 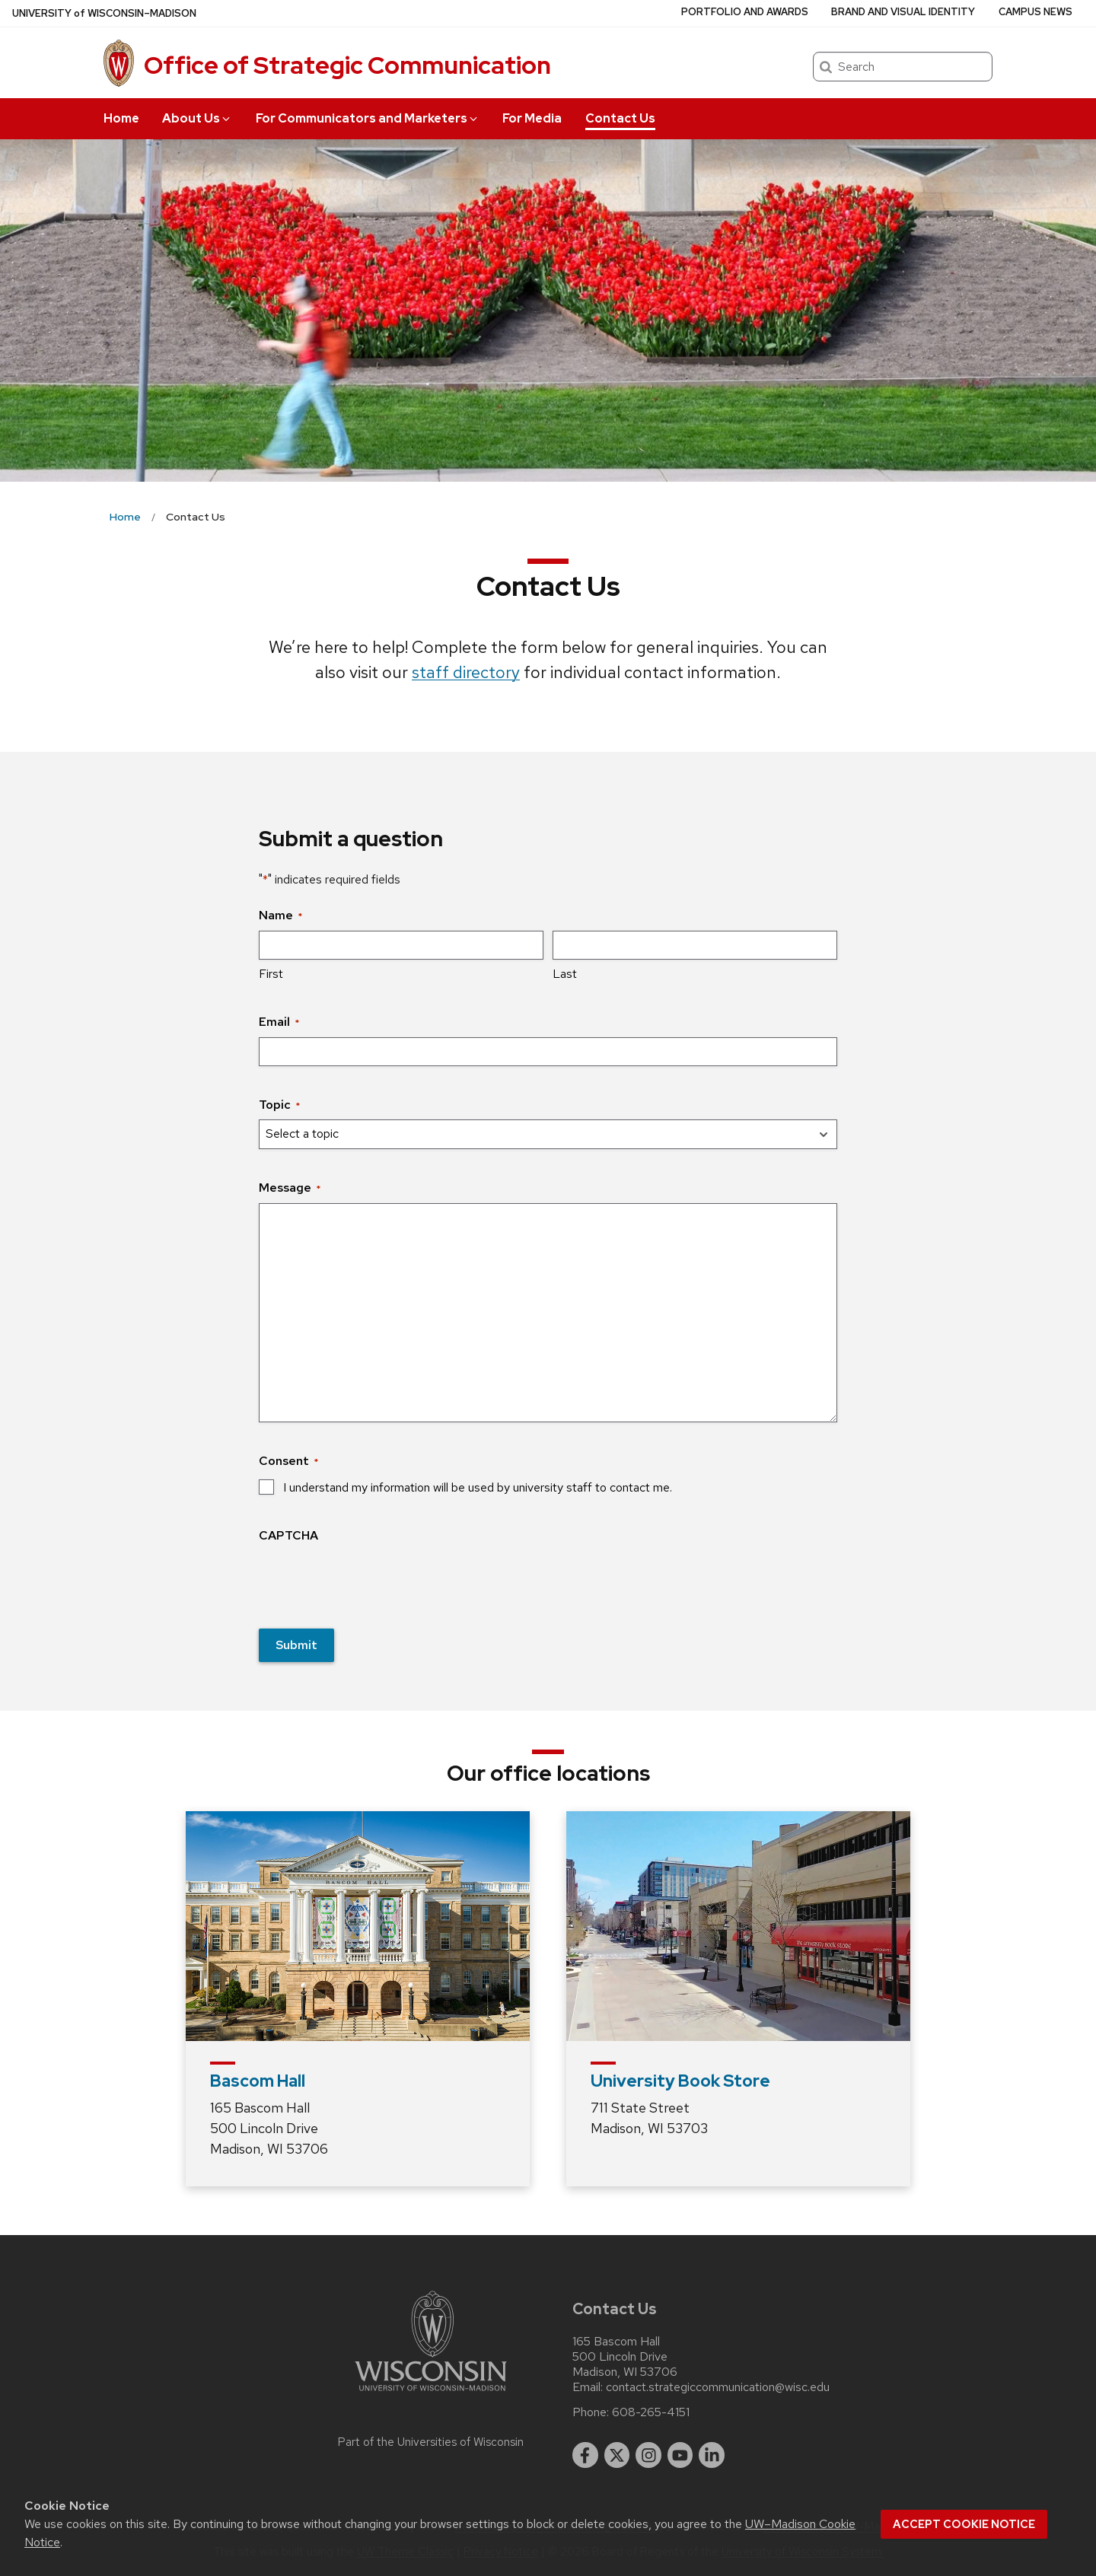 What do you see at coordinates (466, 672) in the screenshot?
I see `staff directory` at bounding box center [466, 672].